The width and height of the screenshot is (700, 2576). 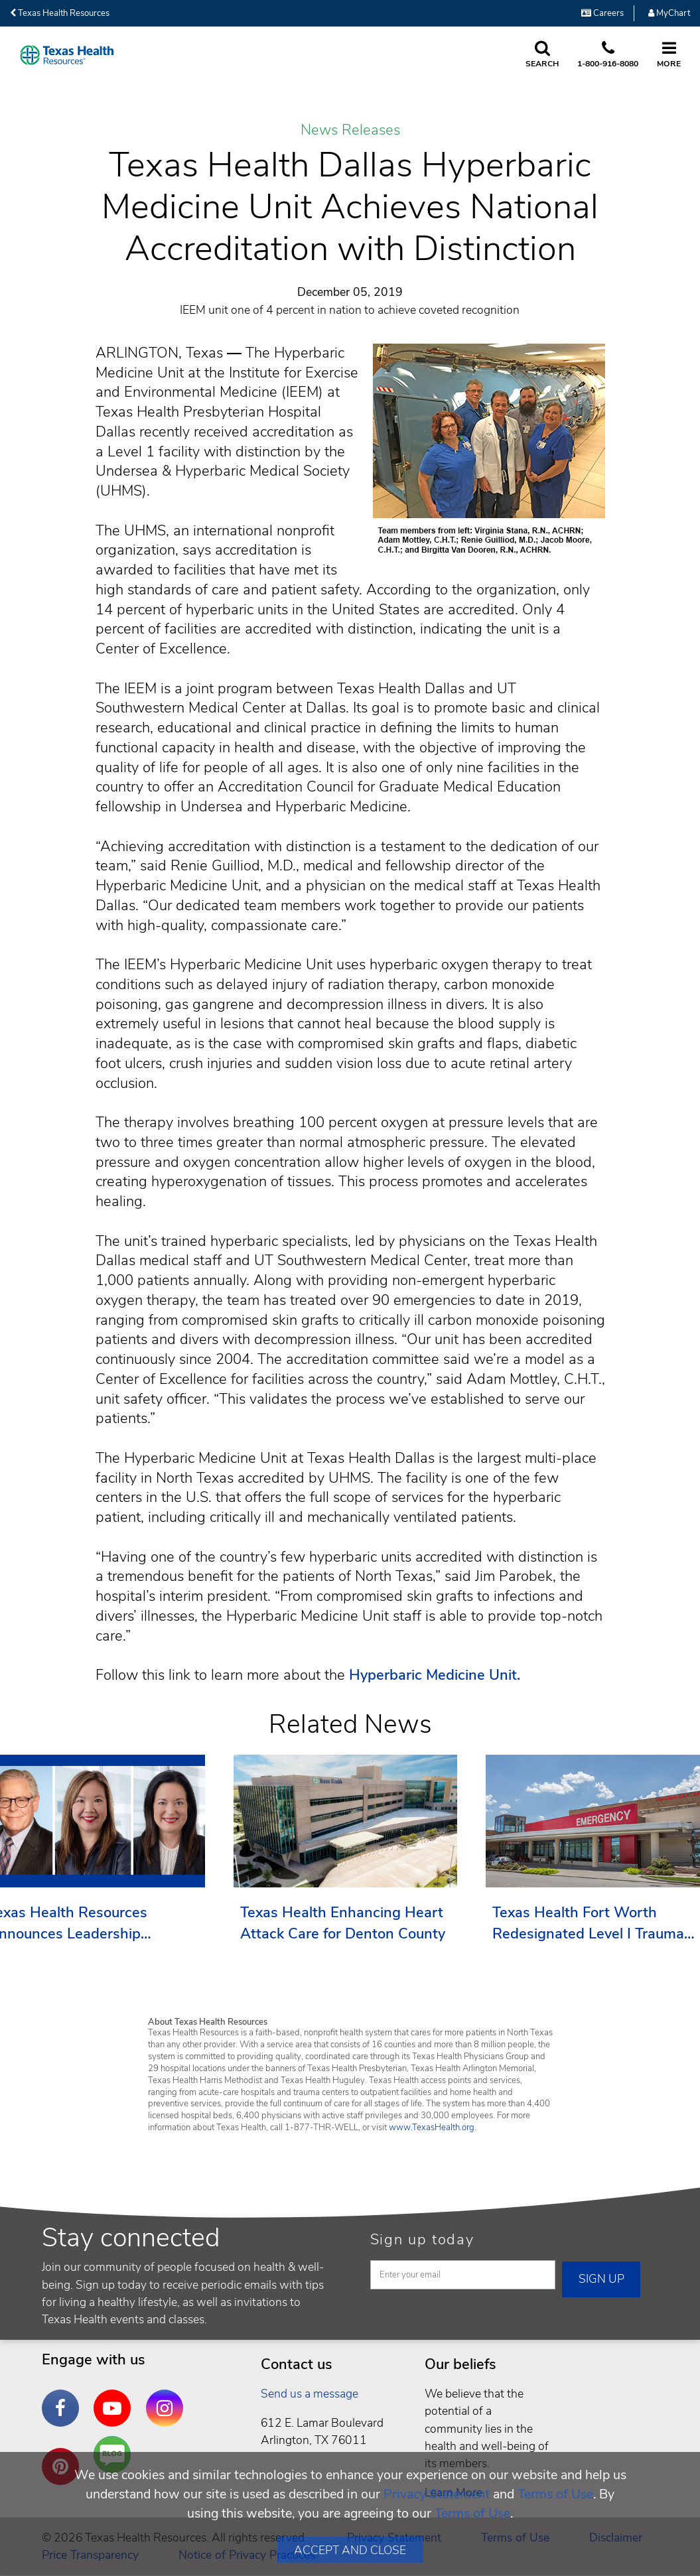 I want to click on Texas Health Resources, so click(x=59, y=13).